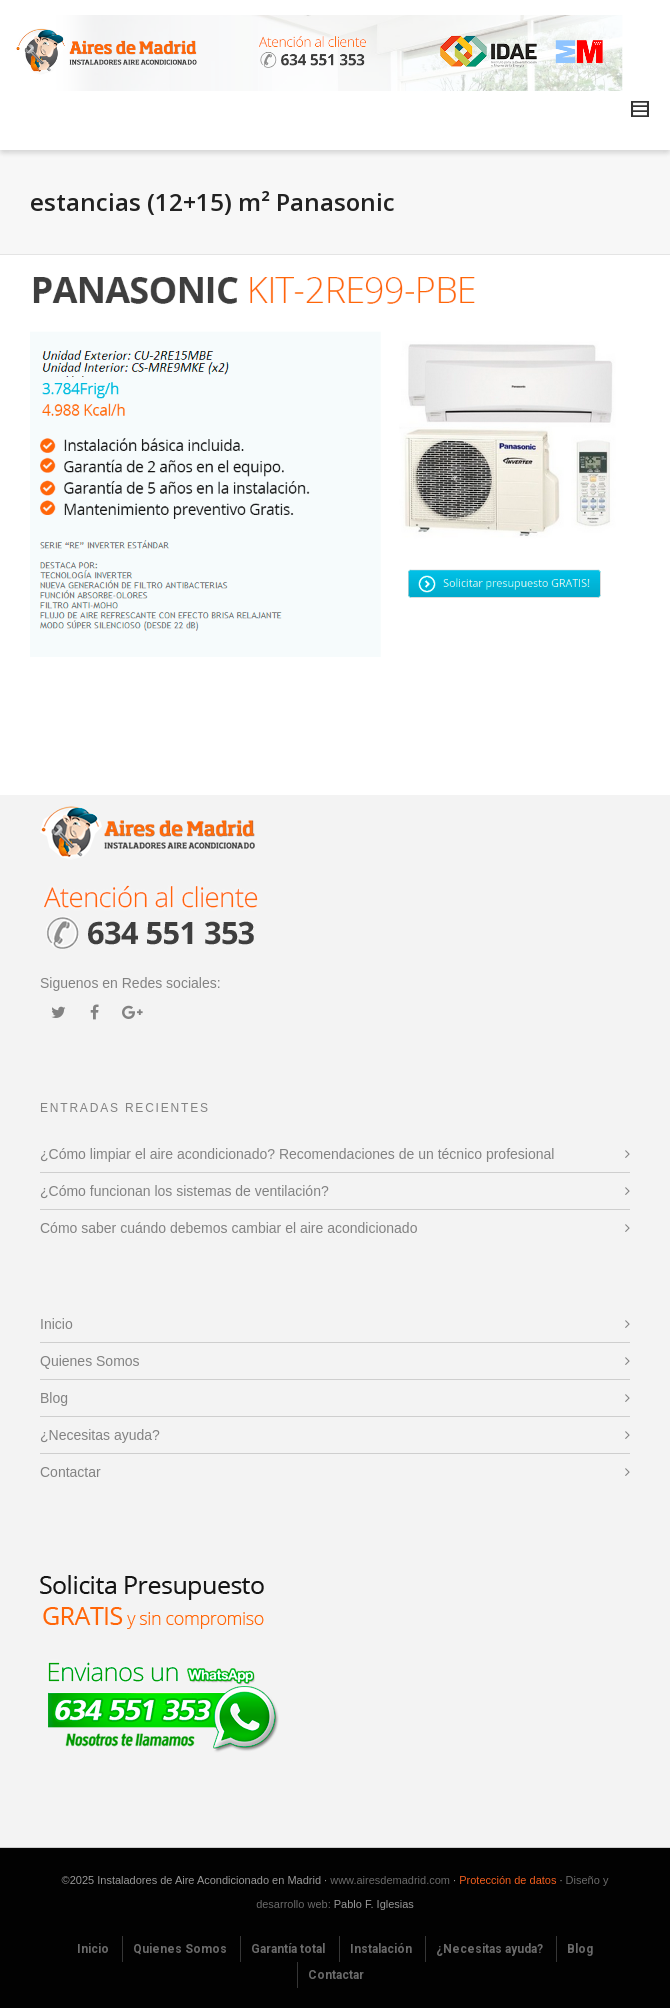  What do you see at coordinates (297, 1154) in the screenshot?
I see `¿Cómo limpiar el aire acondicionado? Recomendaciones de un técnico profesional` at bounding box center [297, 1154].